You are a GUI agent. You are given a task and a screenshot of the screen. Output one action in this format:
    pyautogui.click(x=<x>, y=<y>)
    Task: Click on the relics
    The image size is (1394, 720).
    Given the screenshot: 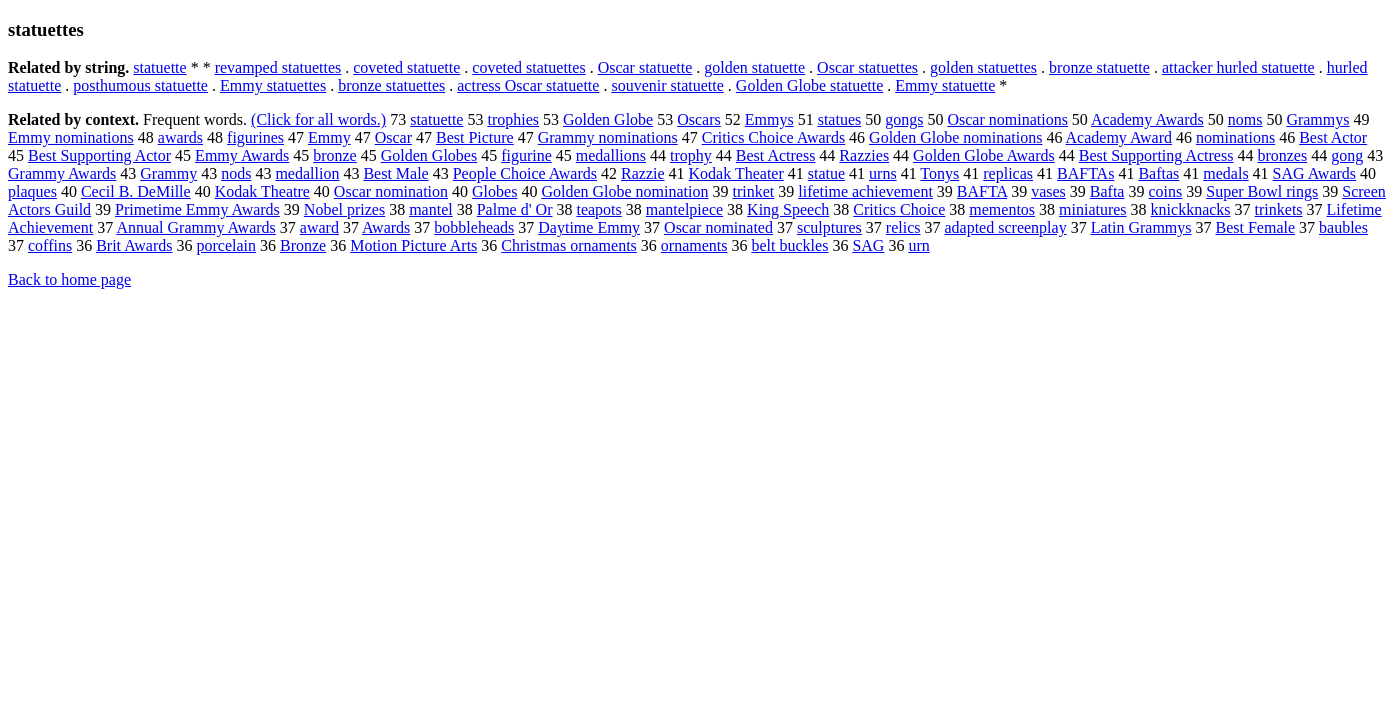 What is the action you would take?
    pyautogui.click(x=903, y=227)
    